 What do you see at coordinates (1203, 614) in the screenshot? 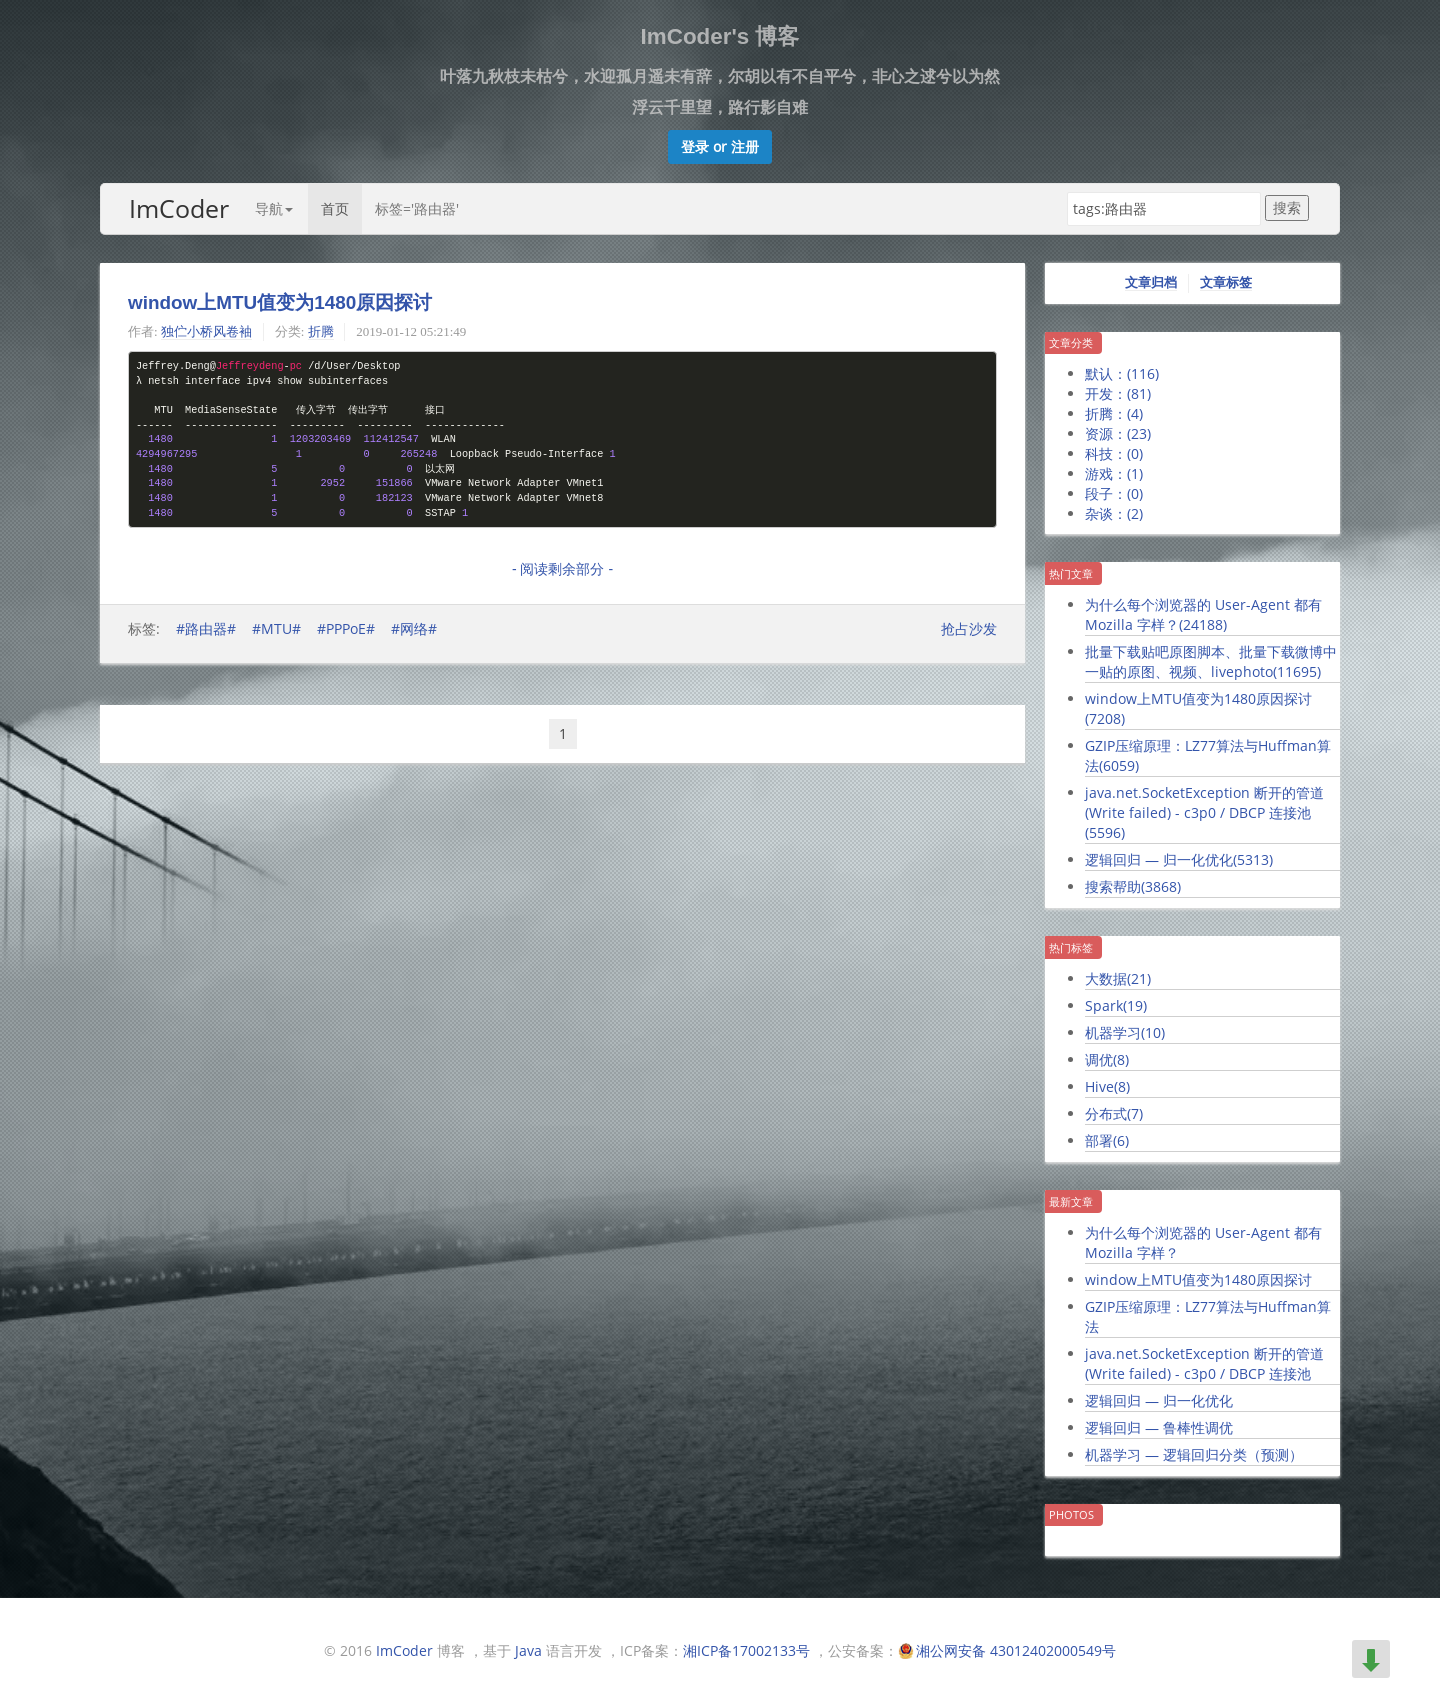
I see `为什么每个浏览器的 User-Agent 都有 Mozilla 字样？()` at bounding box center [1203, 614].